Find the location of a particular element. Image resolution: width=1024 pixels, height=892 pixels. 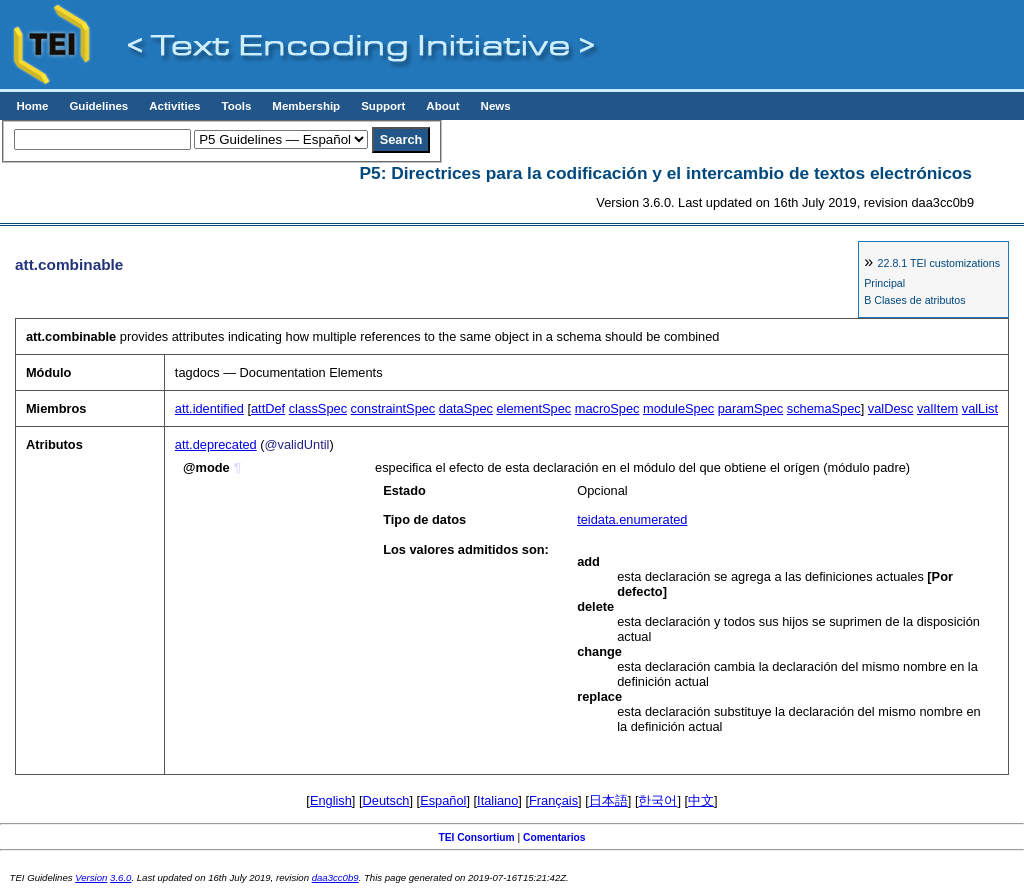

中文 is located at coordinates (701, 800).